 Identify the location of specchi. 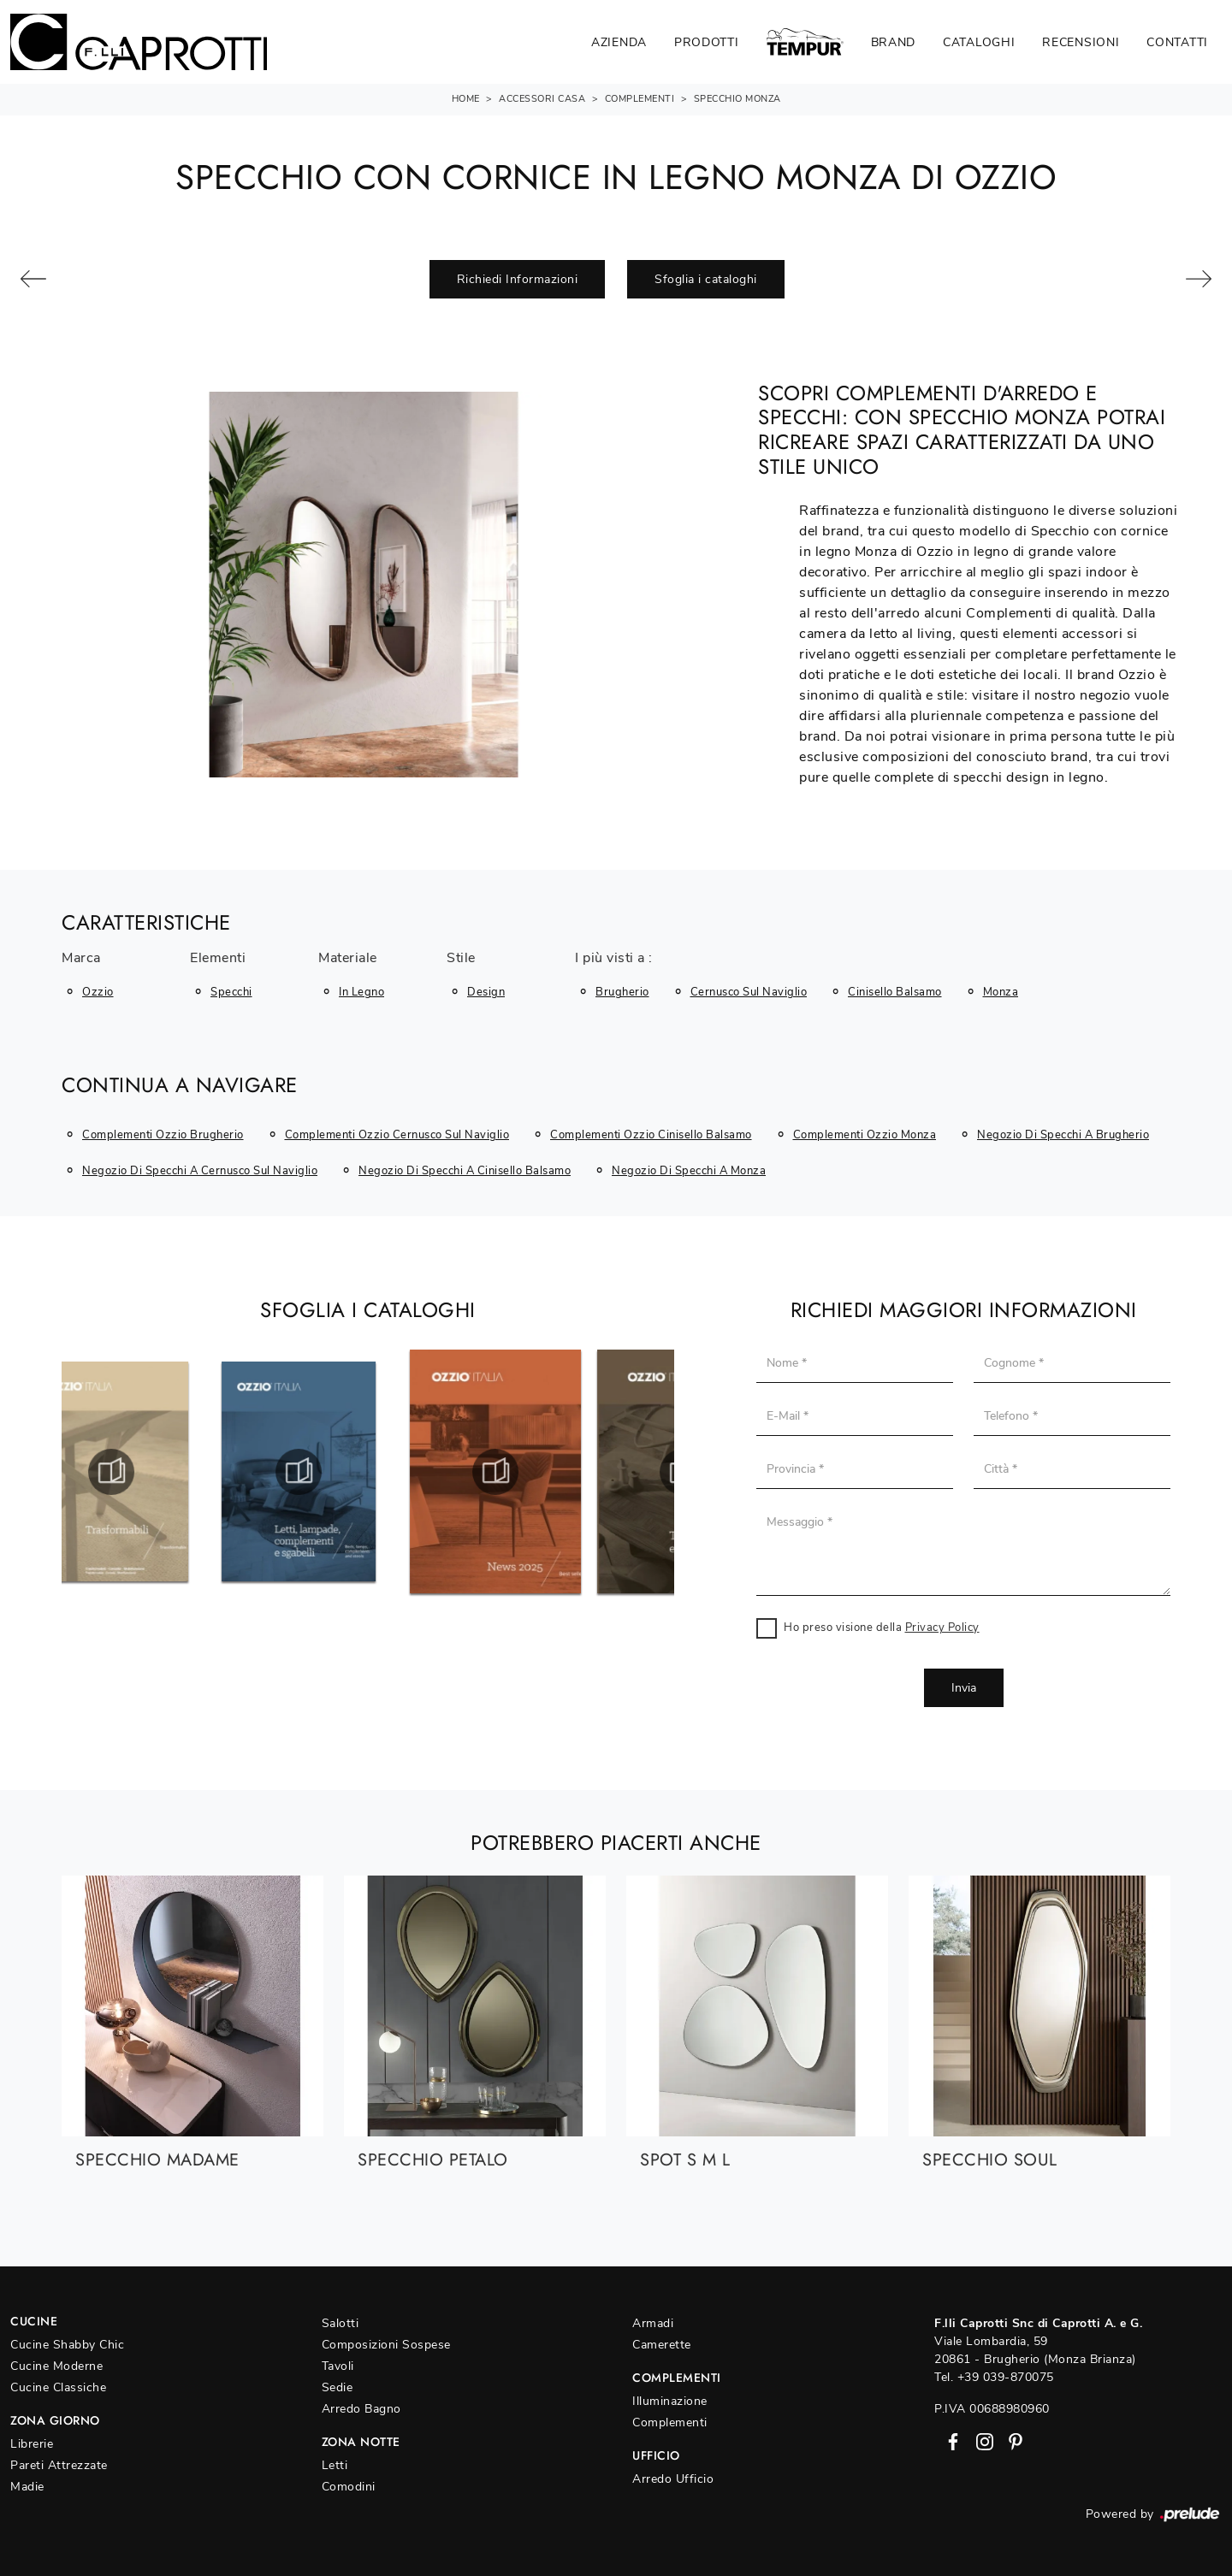
(231, 992).